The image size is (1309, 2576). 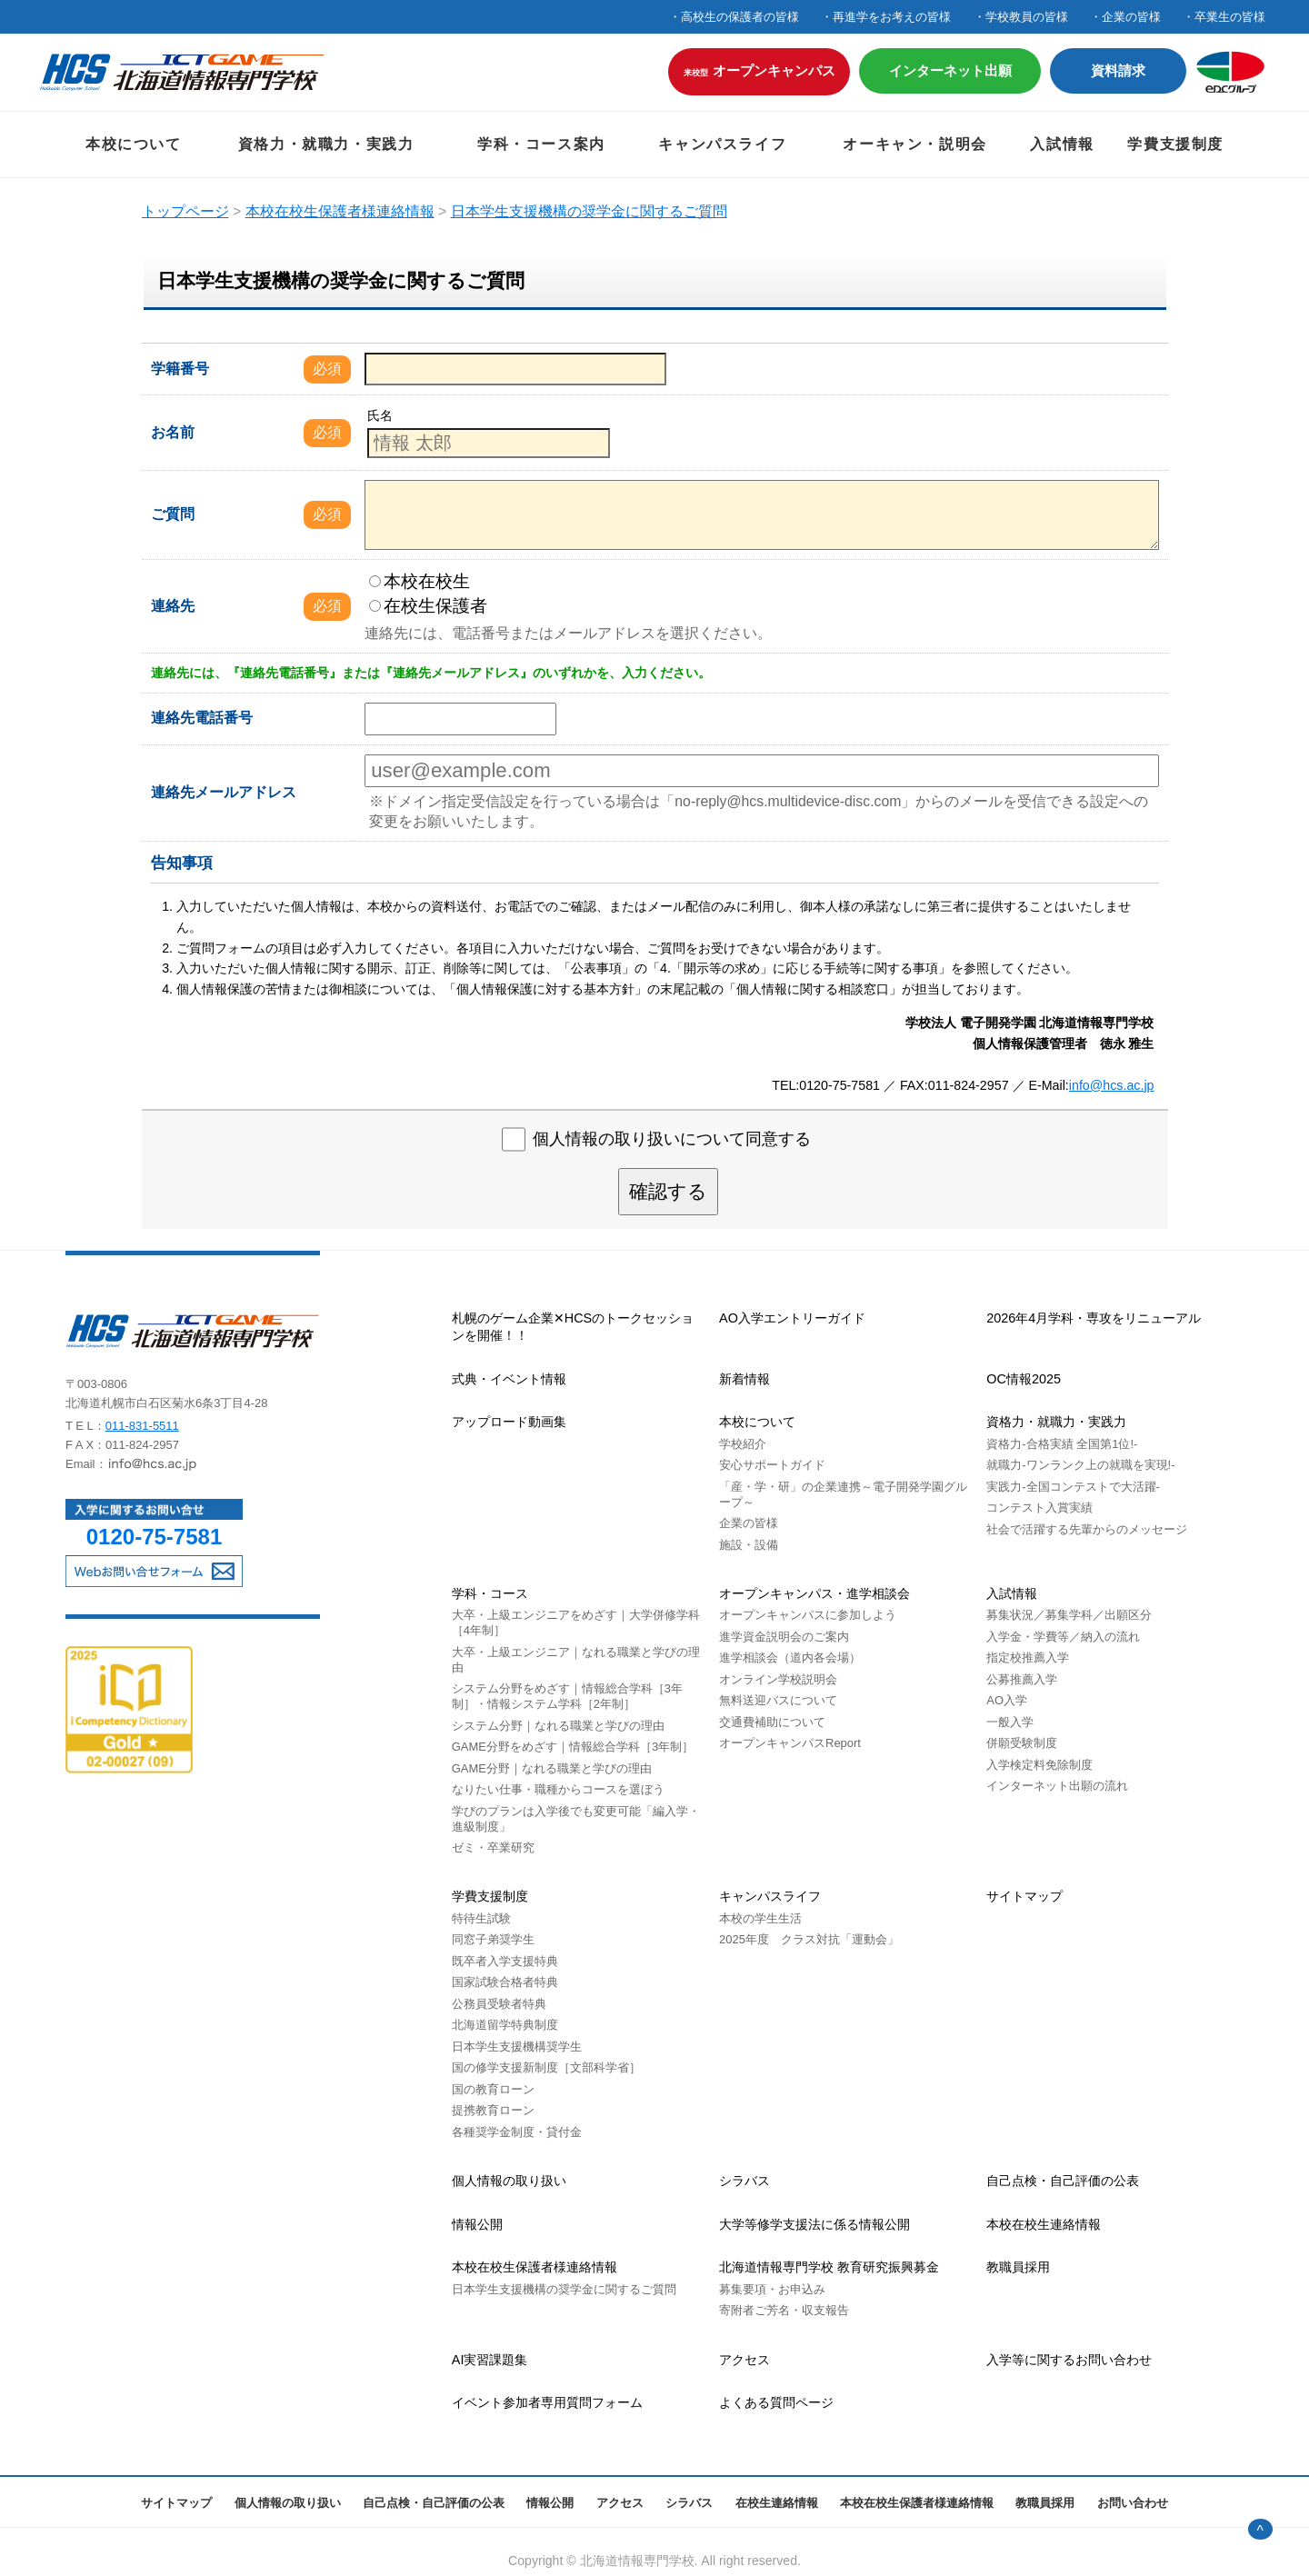 I want to click on 国家試験合格者特典, so click(x=505, y=1982).